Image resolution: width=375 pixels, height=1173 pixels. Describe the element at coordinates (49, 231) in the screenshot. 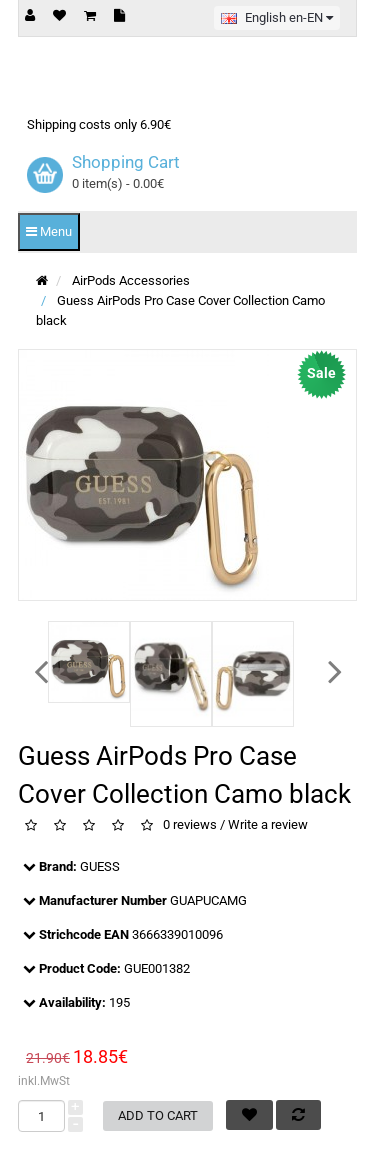

I see `Menu` at that location.